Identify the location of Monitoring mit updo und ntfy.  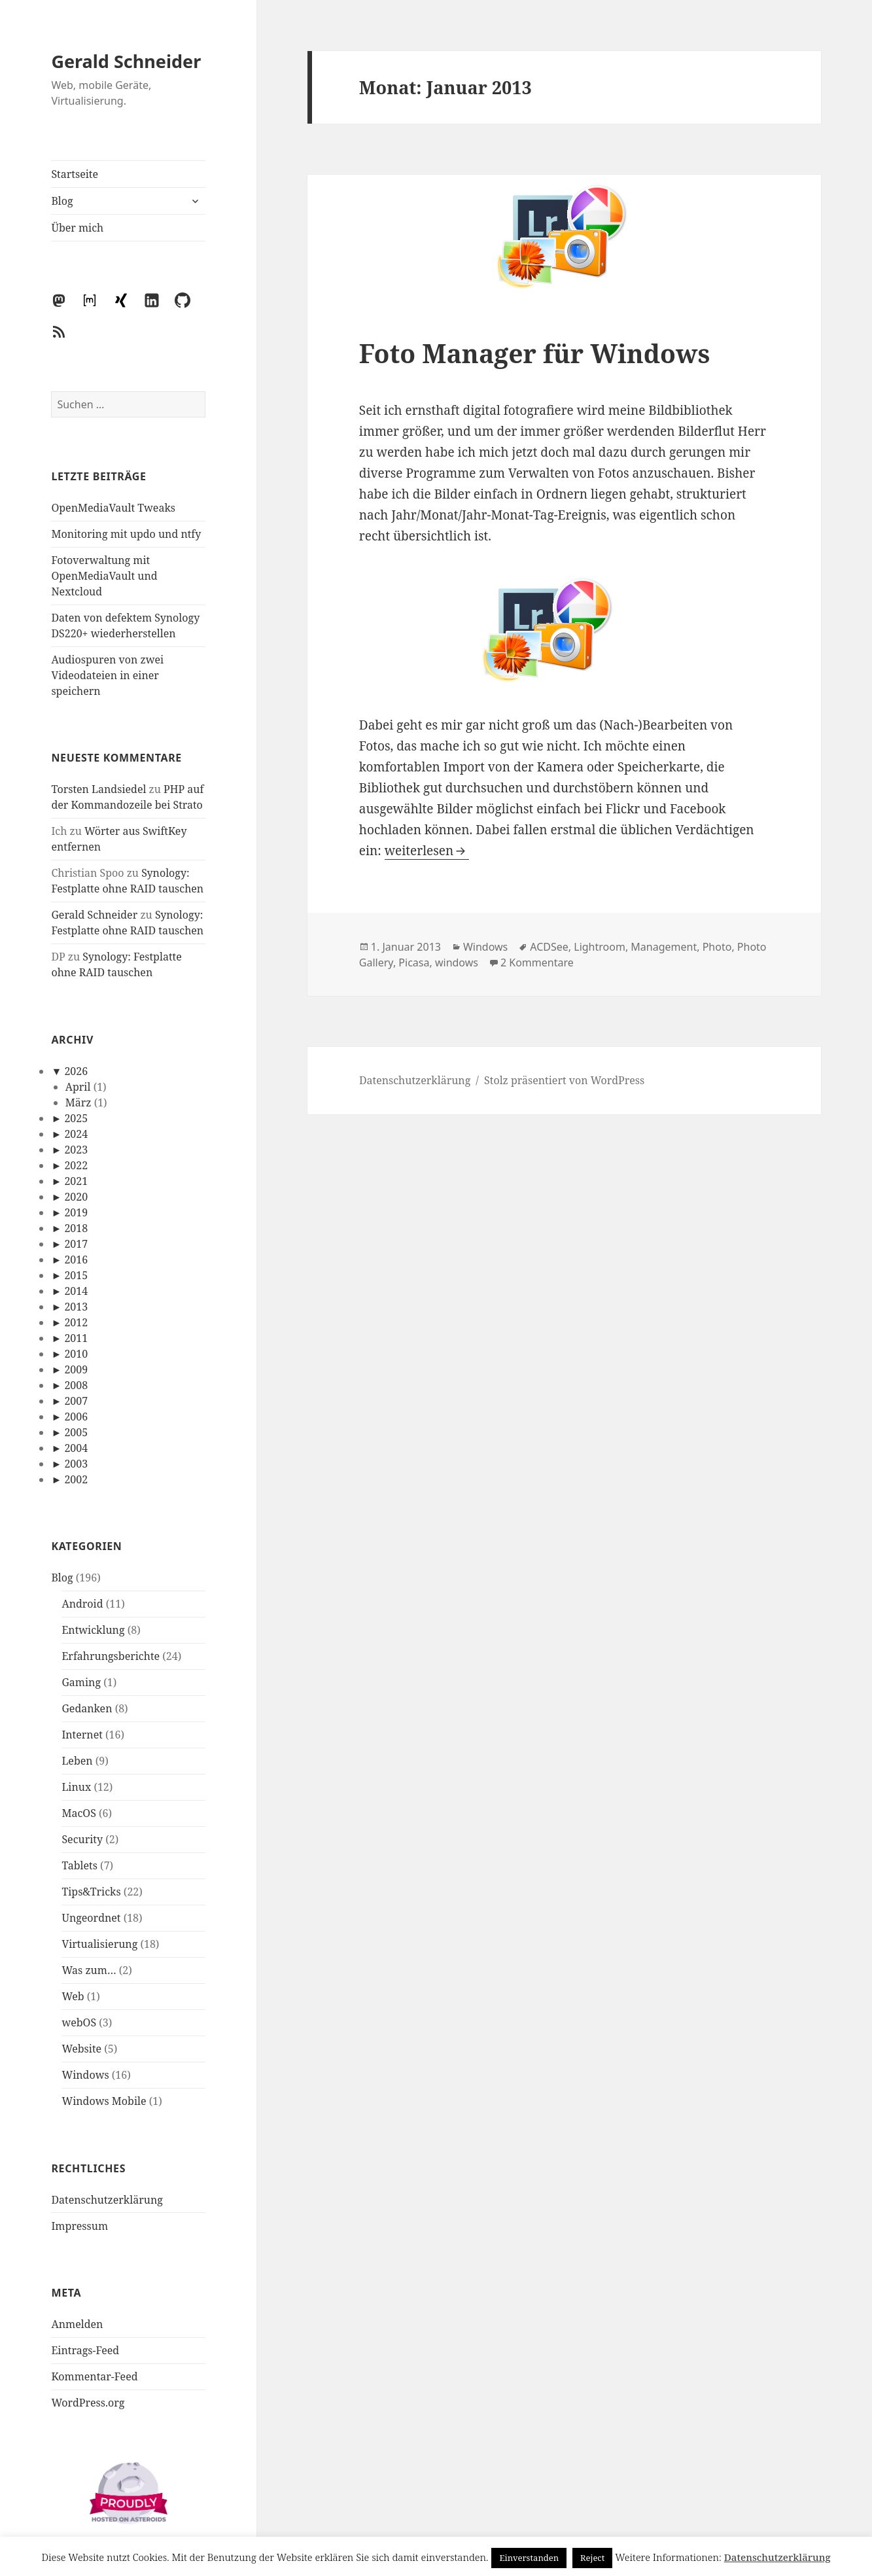
(126, 534).